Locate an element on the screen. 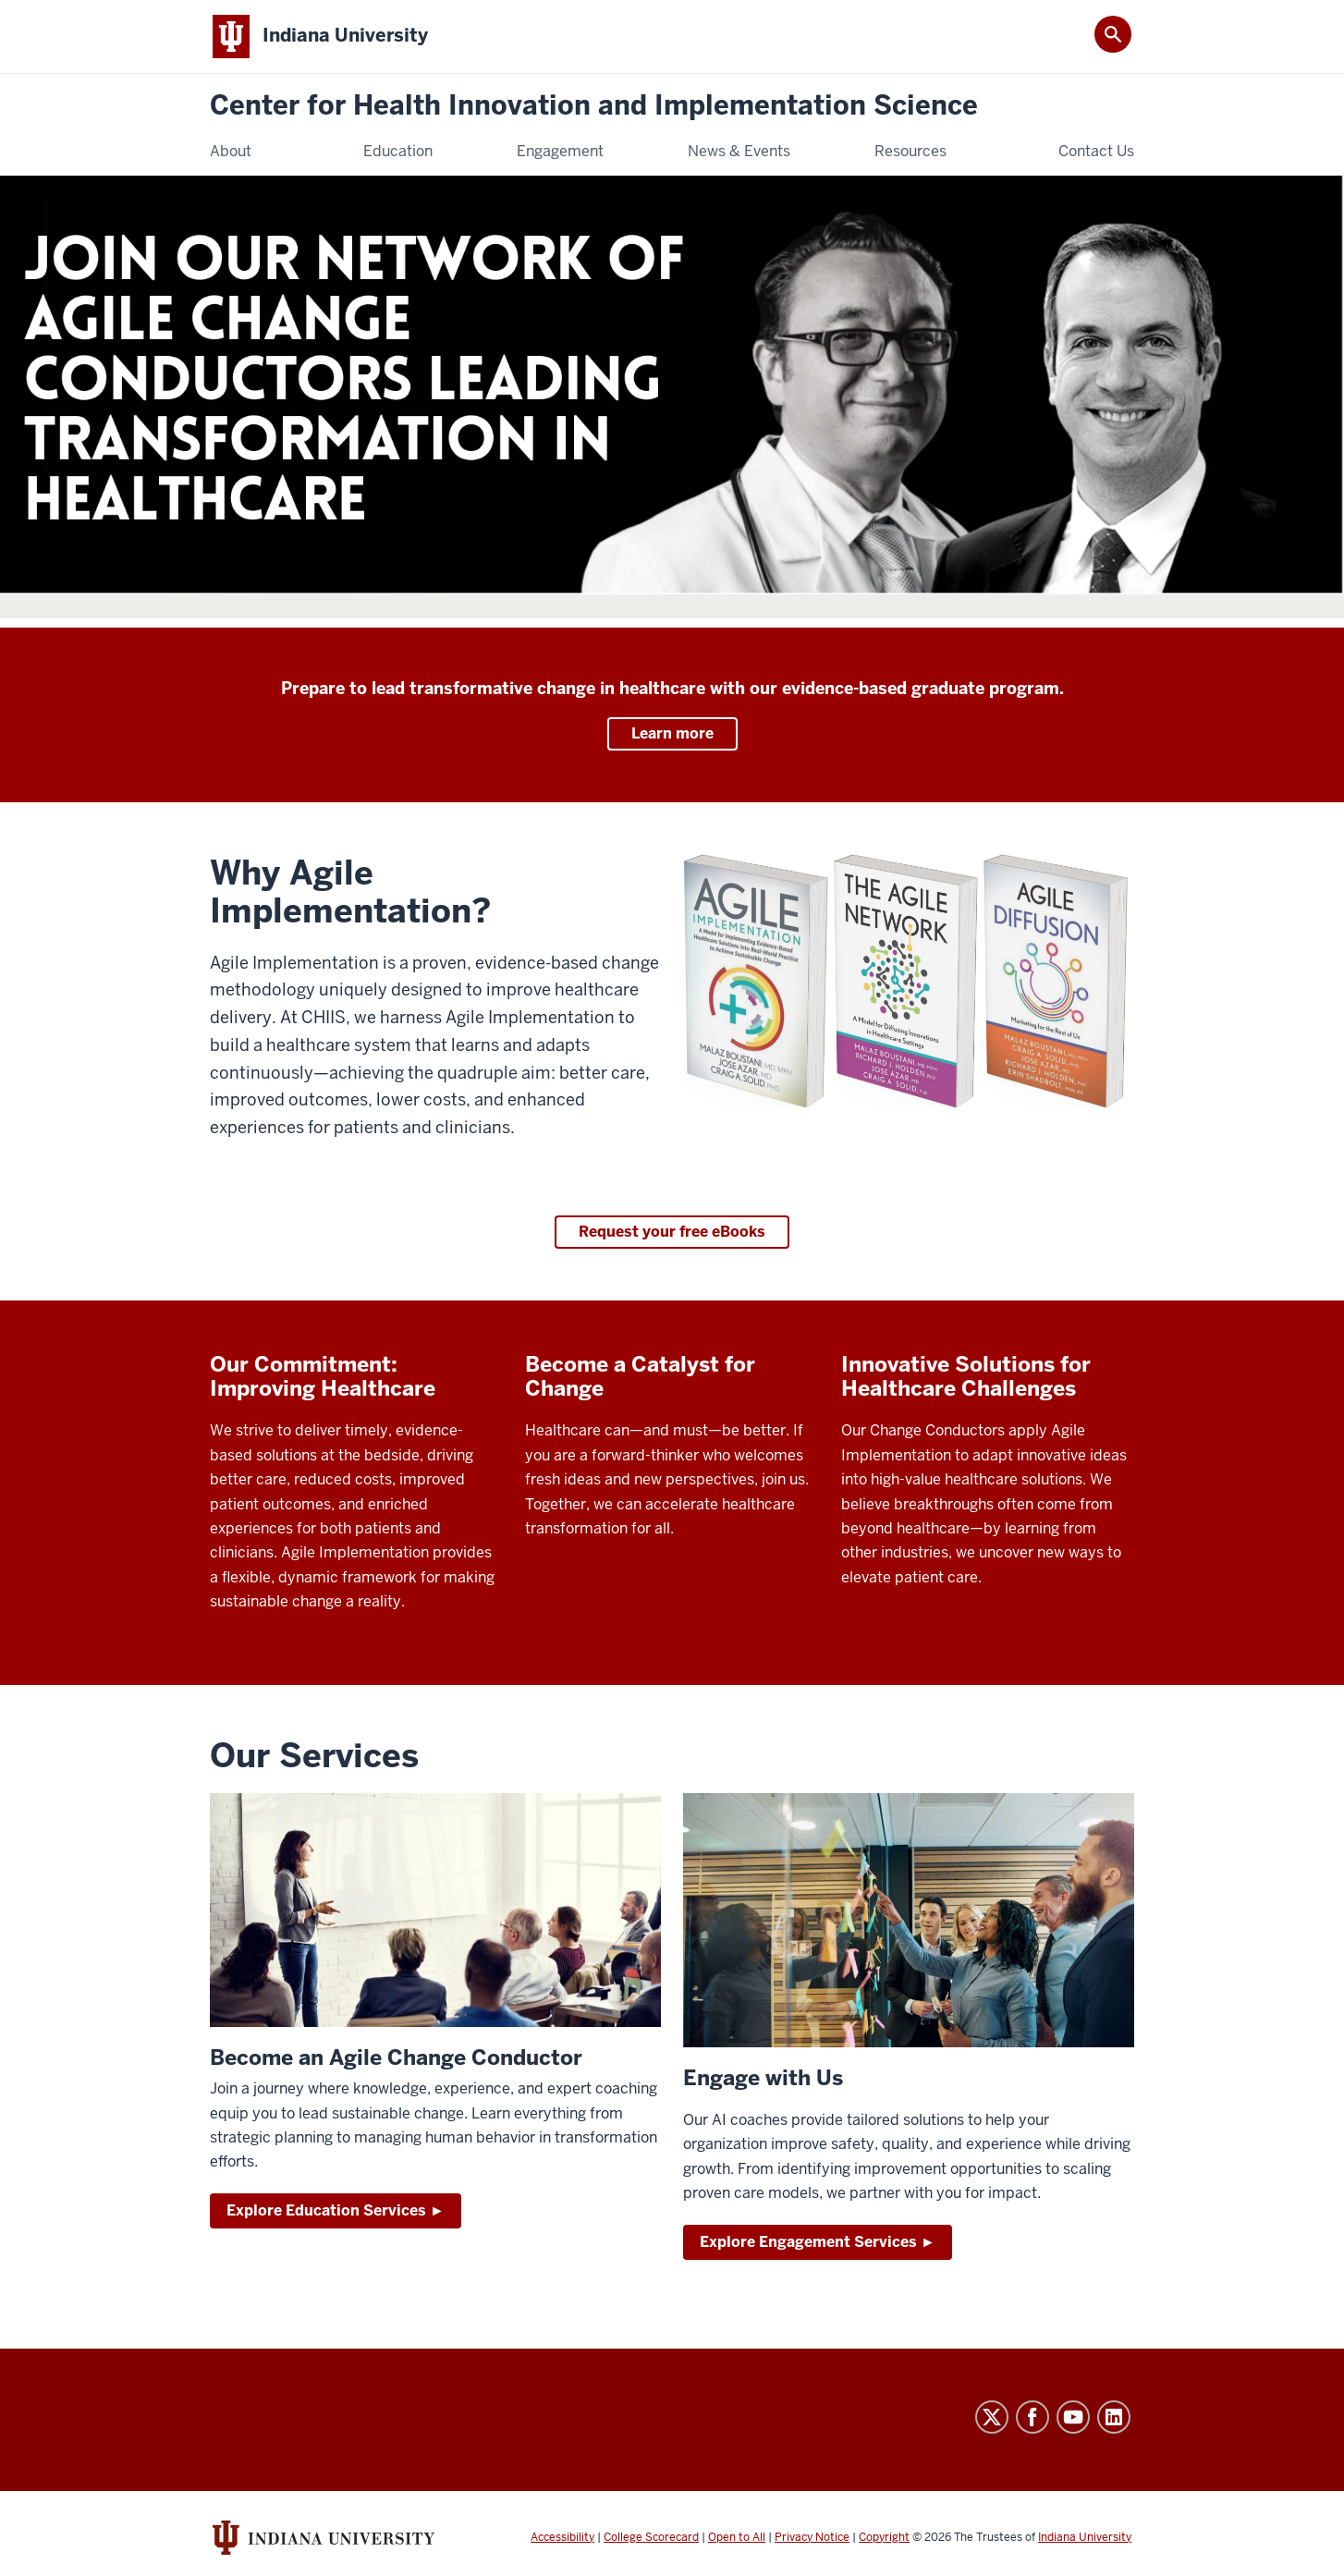 The image size is (1344, 2576). Explore Engagement Services ► is located at coordinates (817, 2242).